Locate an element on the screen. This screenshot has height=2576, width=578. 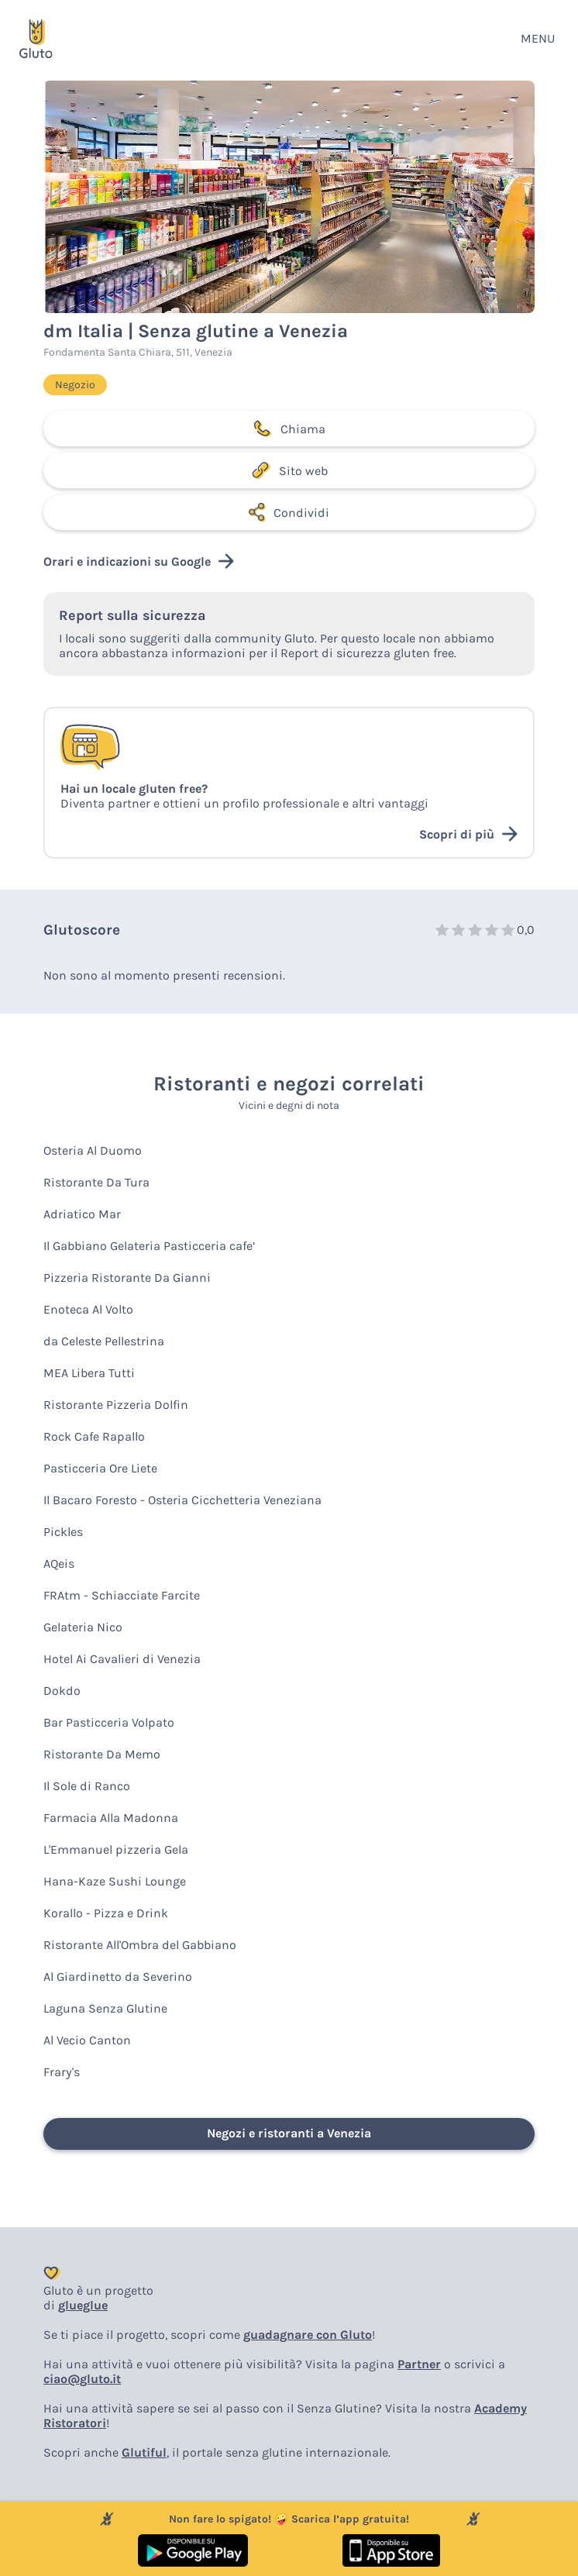
L'Emmanuel pizzeria Gela is located at coordinates (115, 1849).